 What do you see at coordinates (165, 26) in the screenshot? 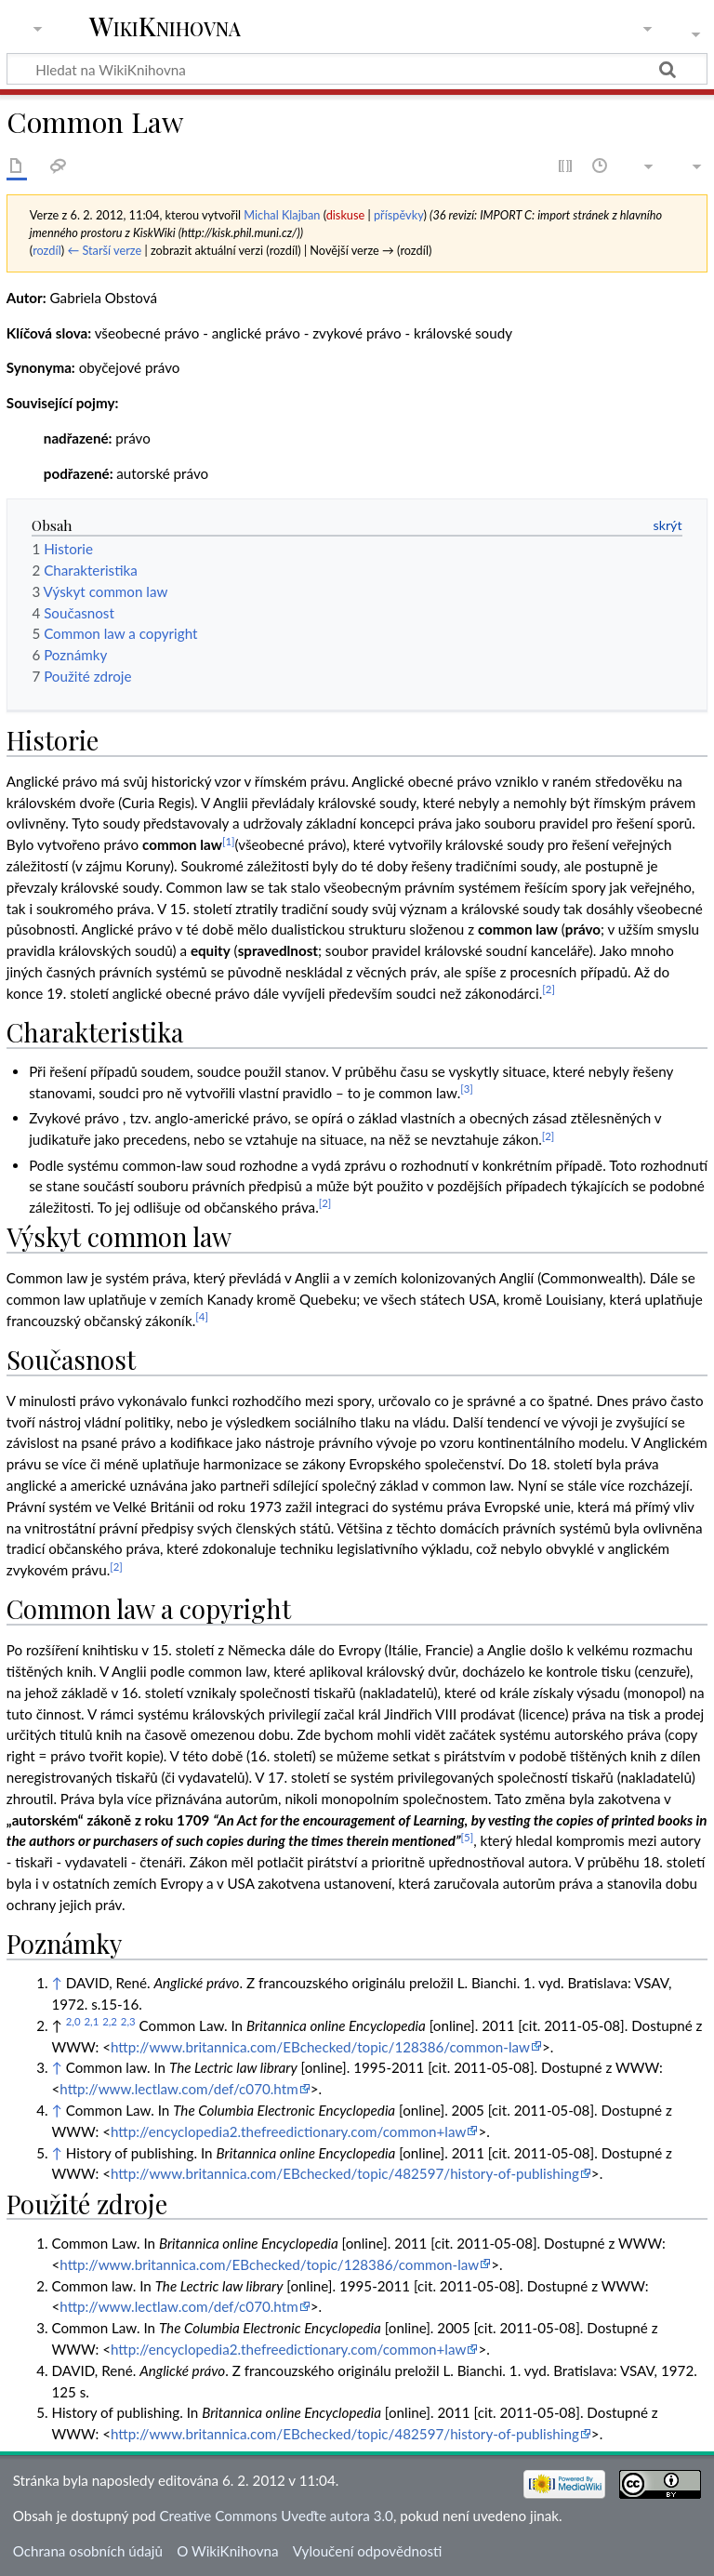
I see `WikiKnihovna` at bounding box center [165, 26].